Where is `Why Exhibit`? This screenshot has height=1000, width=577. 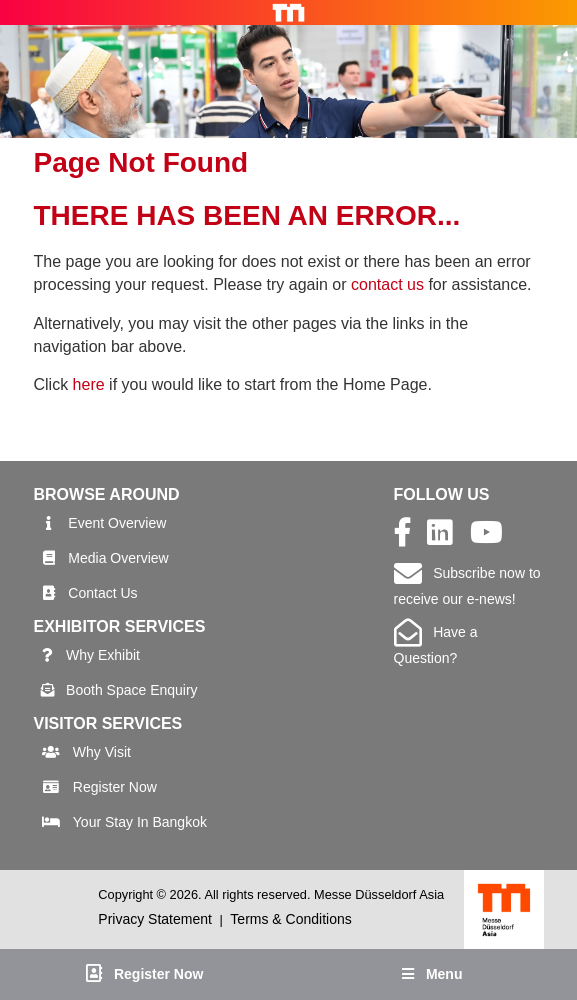 Why Exhibit is located at coordinates (103, 655).